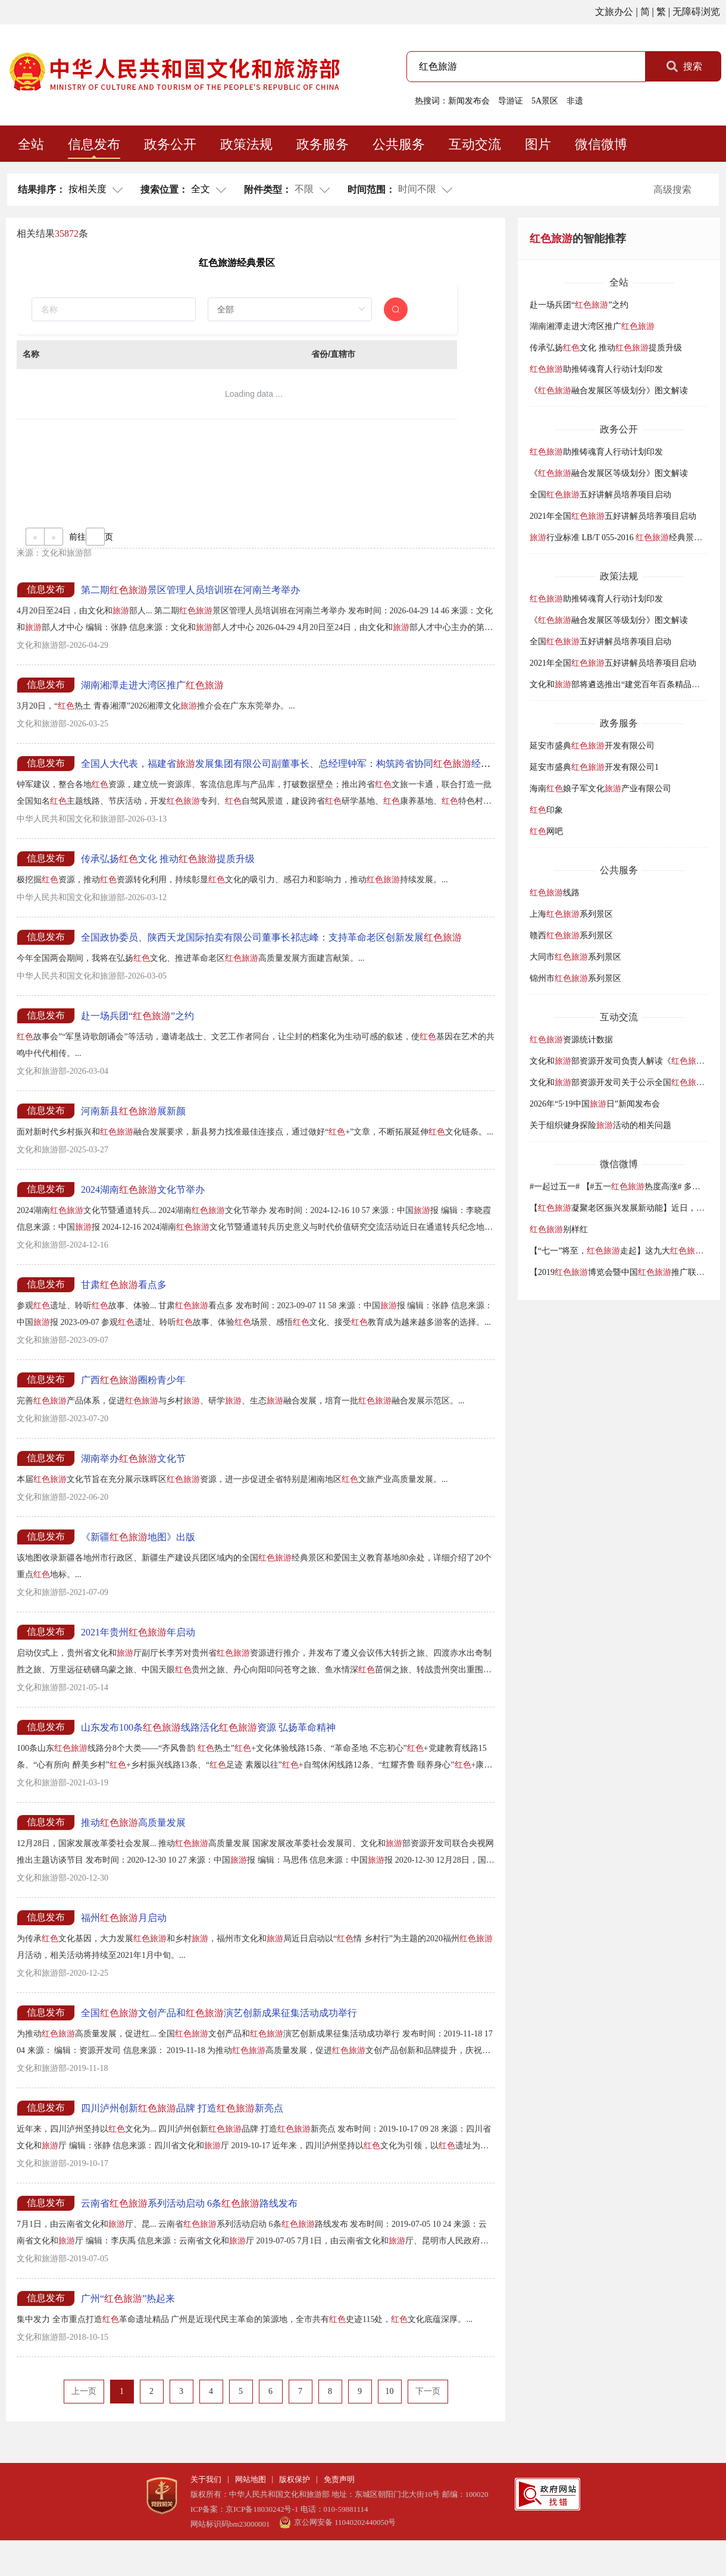 The width and height of the screenshot is (726, 2576). I want to click on 别样红, so click(559, 1229).